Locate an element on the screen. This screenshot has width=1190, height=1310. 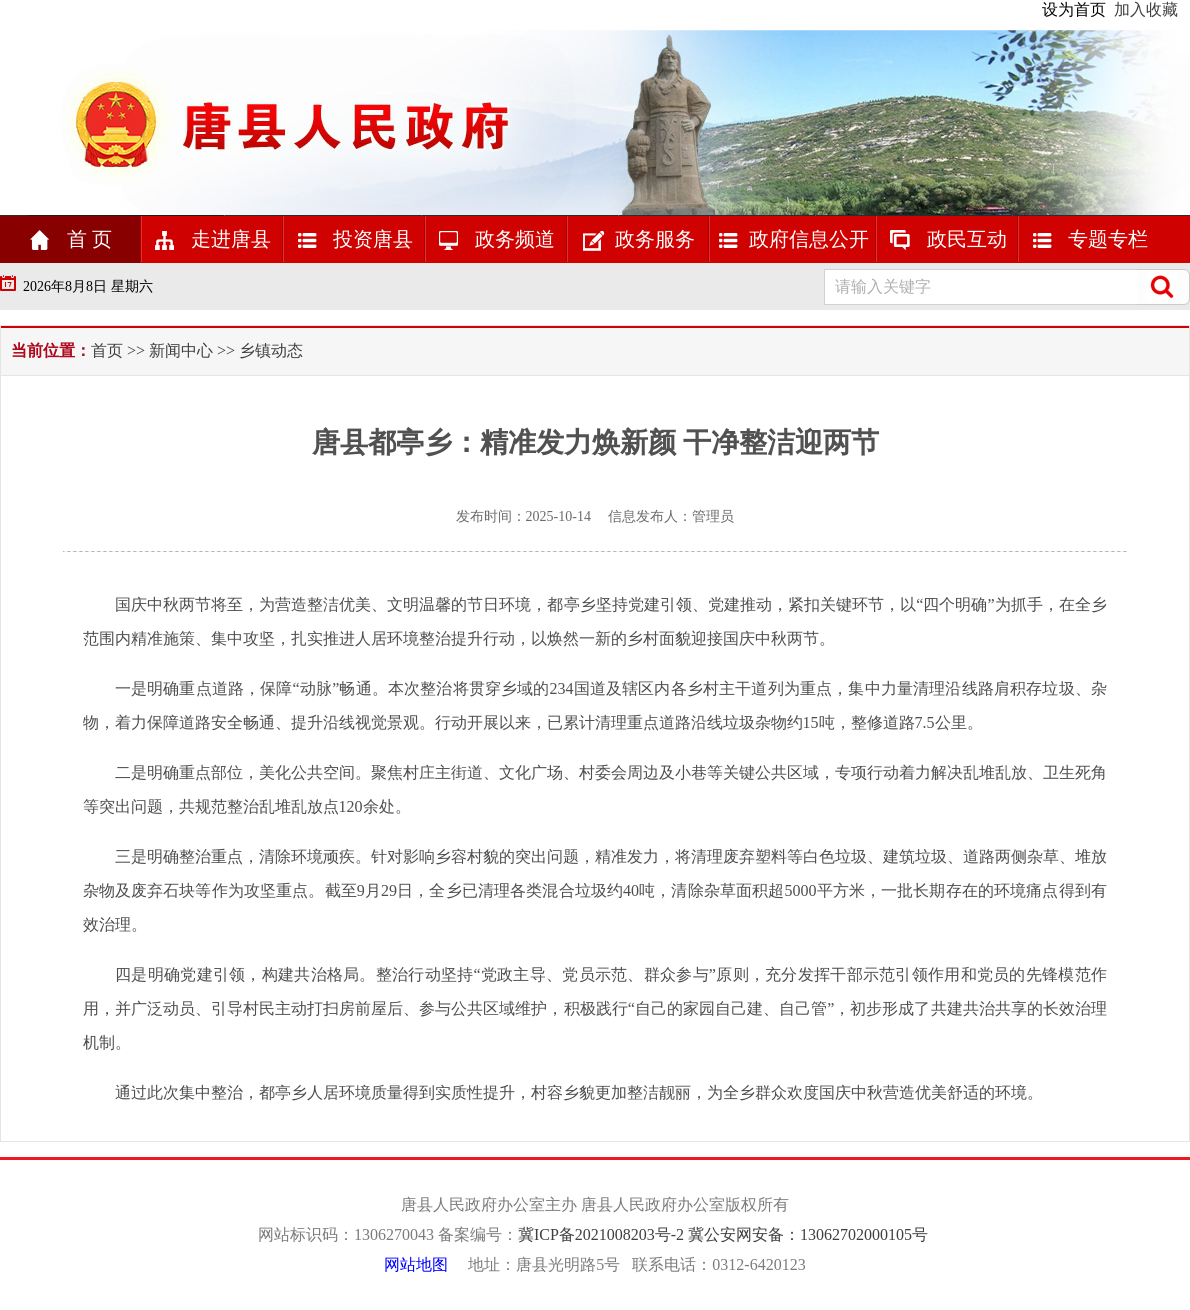
首 页 is located at coordinates (70, 239).